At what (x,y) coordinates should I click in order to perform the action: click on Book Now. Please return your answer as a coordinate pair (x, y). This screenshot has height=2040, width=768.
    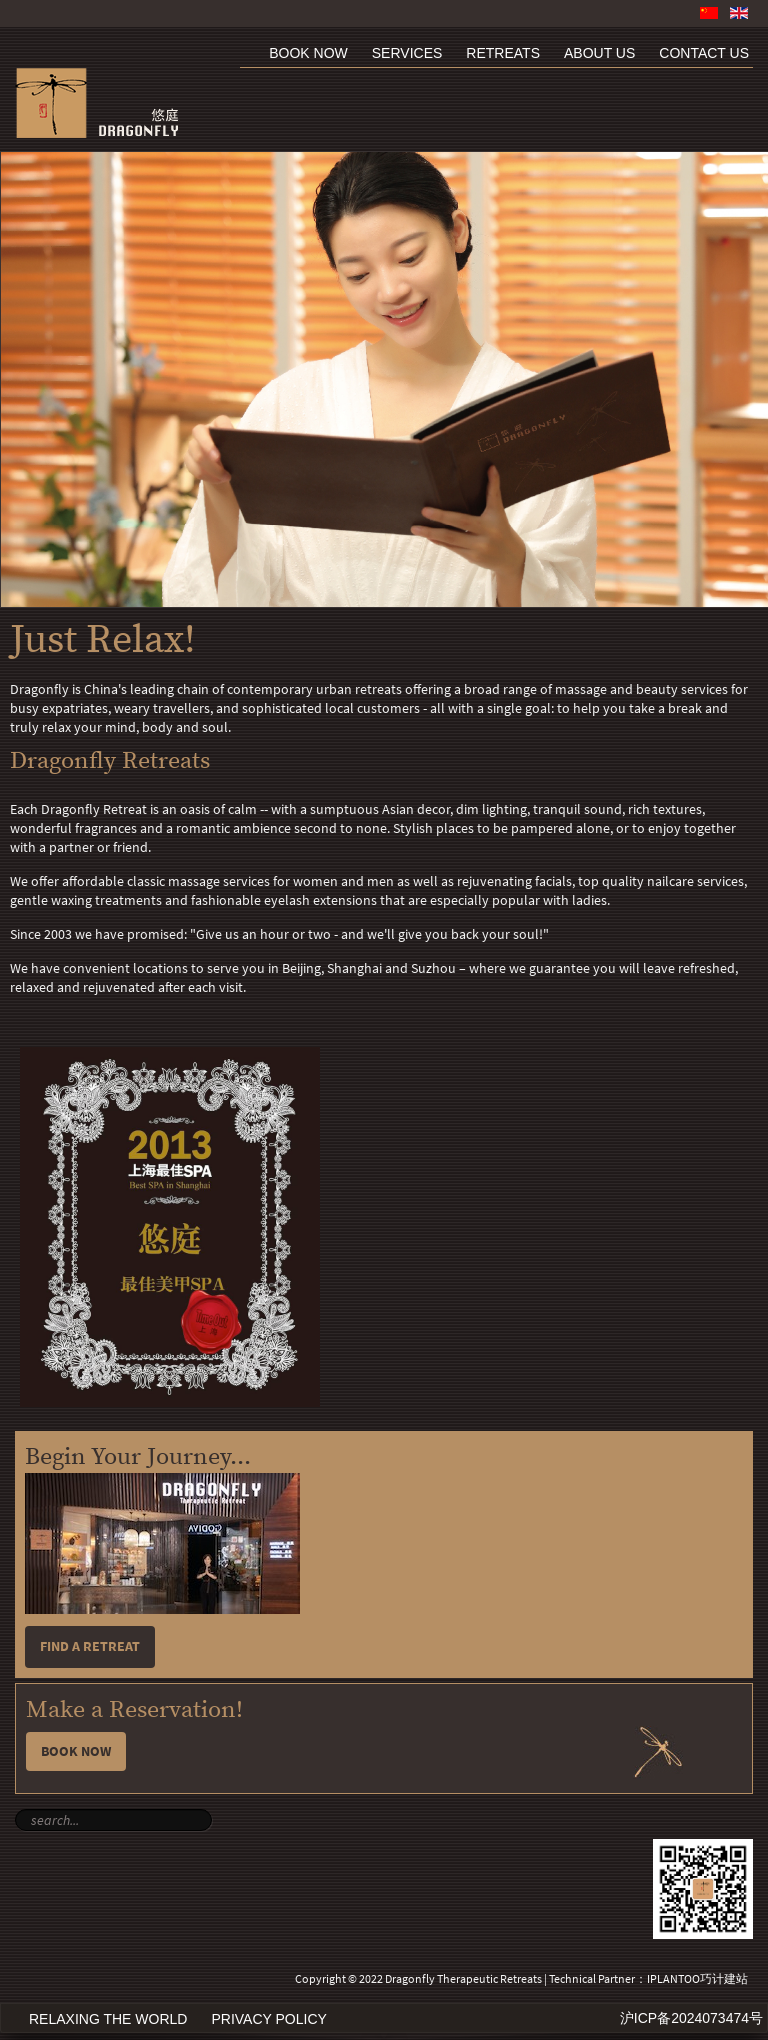
    Looking at the image, I should click on (76, 1751).